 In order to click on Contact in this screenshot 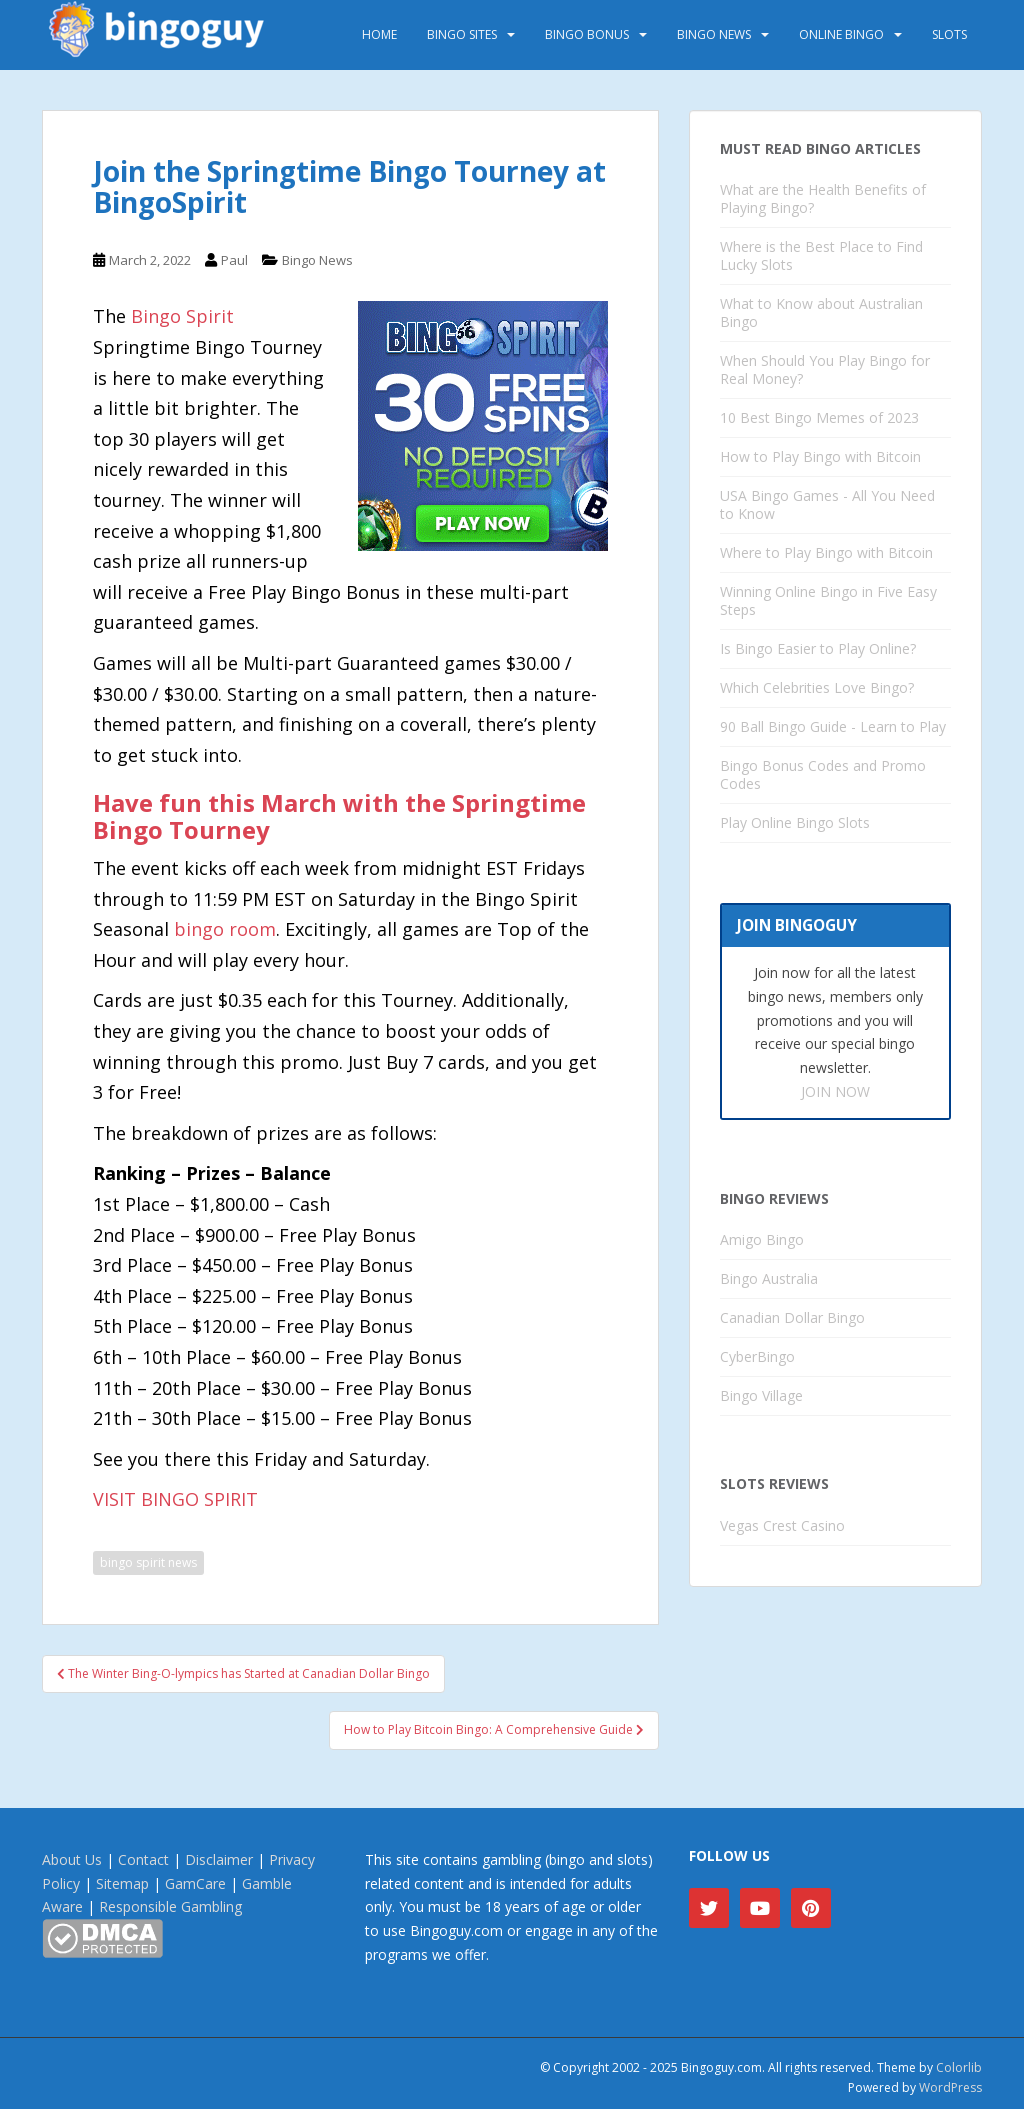, I will do `click(143, 1859)`.